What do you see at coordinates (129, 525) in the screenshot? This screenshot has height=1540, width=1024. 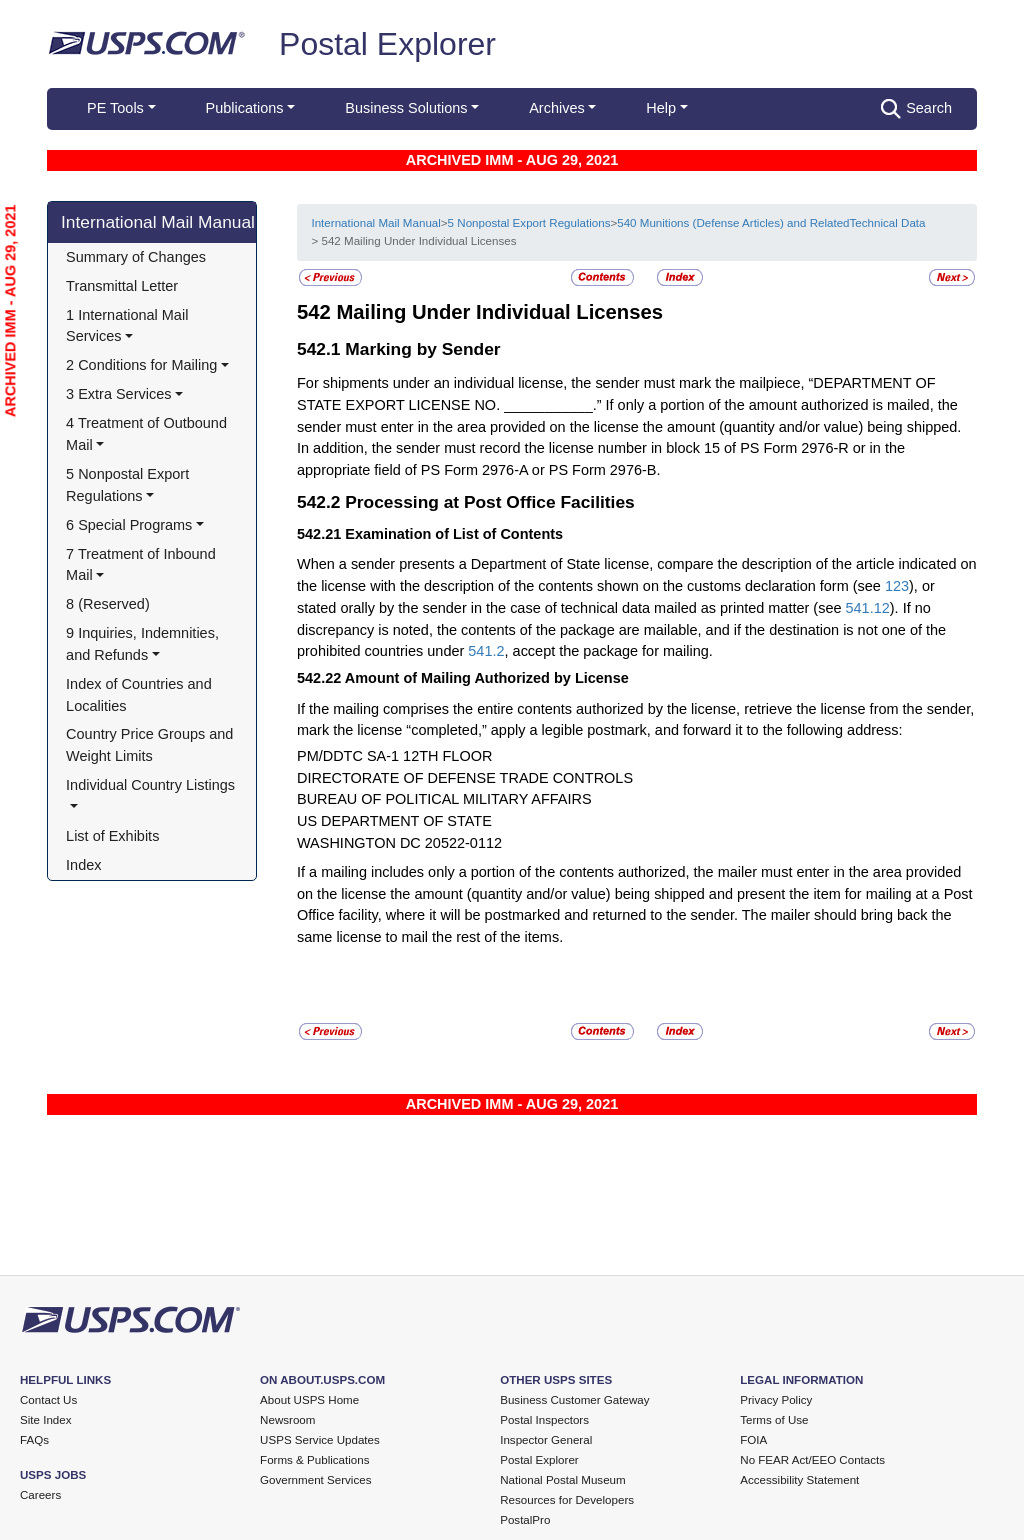 I see `6 Special Programs [button]` at bounding box center [129, 525].